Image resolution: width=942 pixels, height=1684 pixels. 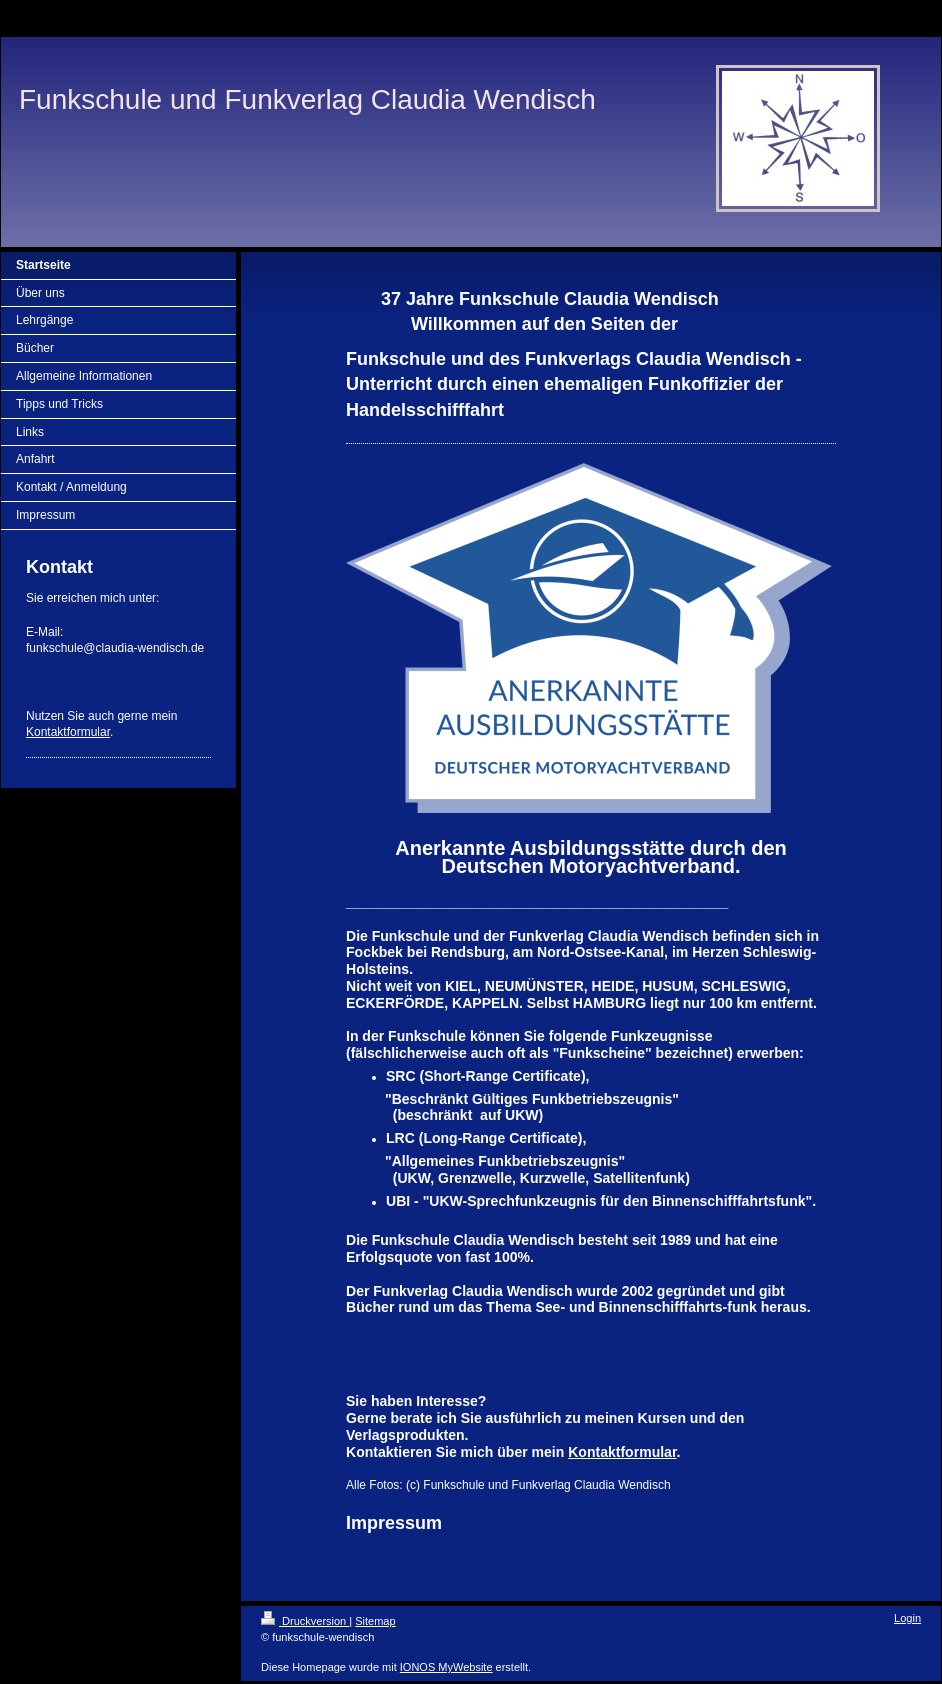 What do you see at coordinates (305, 1621) in the screenshot?
I see `Druckversion` at bounding box center [305, 1621].